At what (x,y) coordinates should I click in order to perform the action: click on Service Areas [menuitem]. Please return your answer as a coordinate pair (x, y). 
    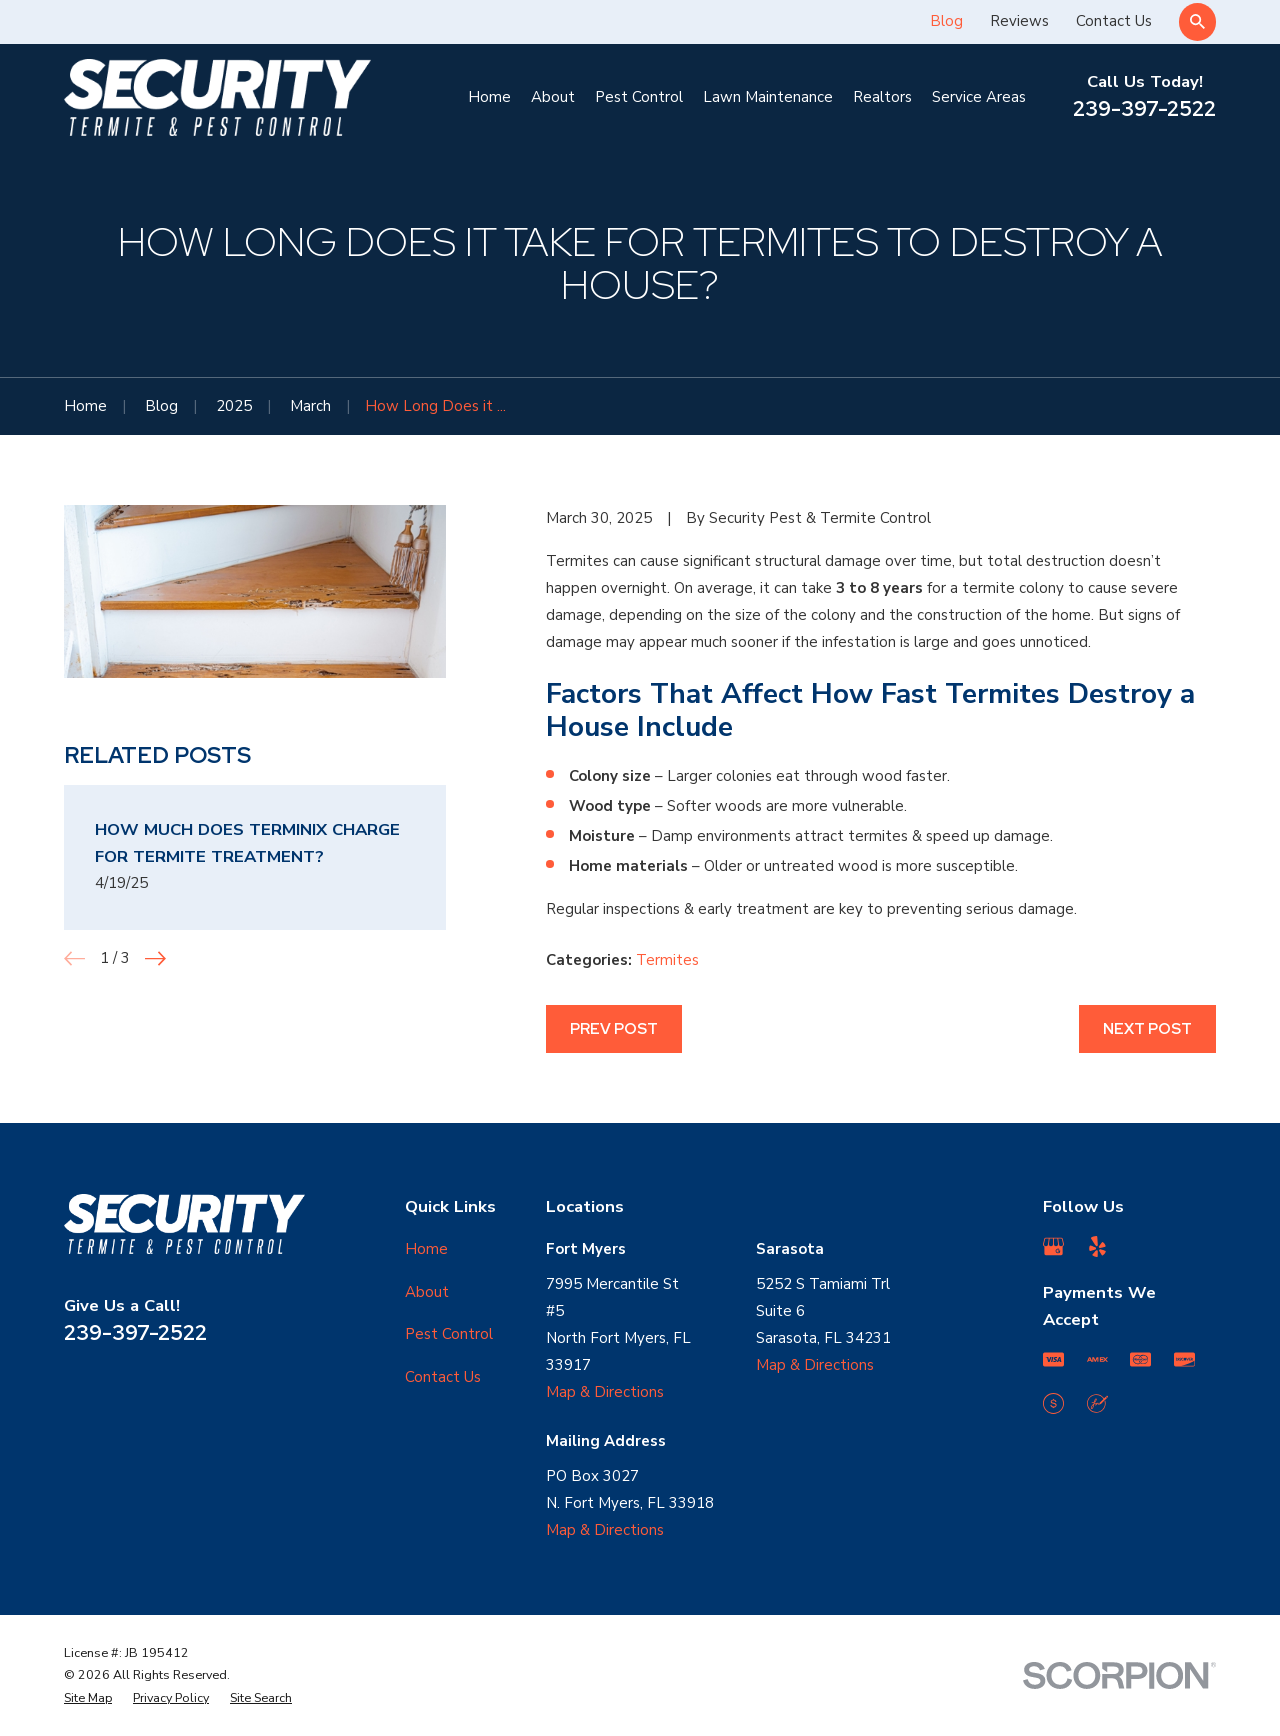
    Looking at the image, I should click on (979, 97).